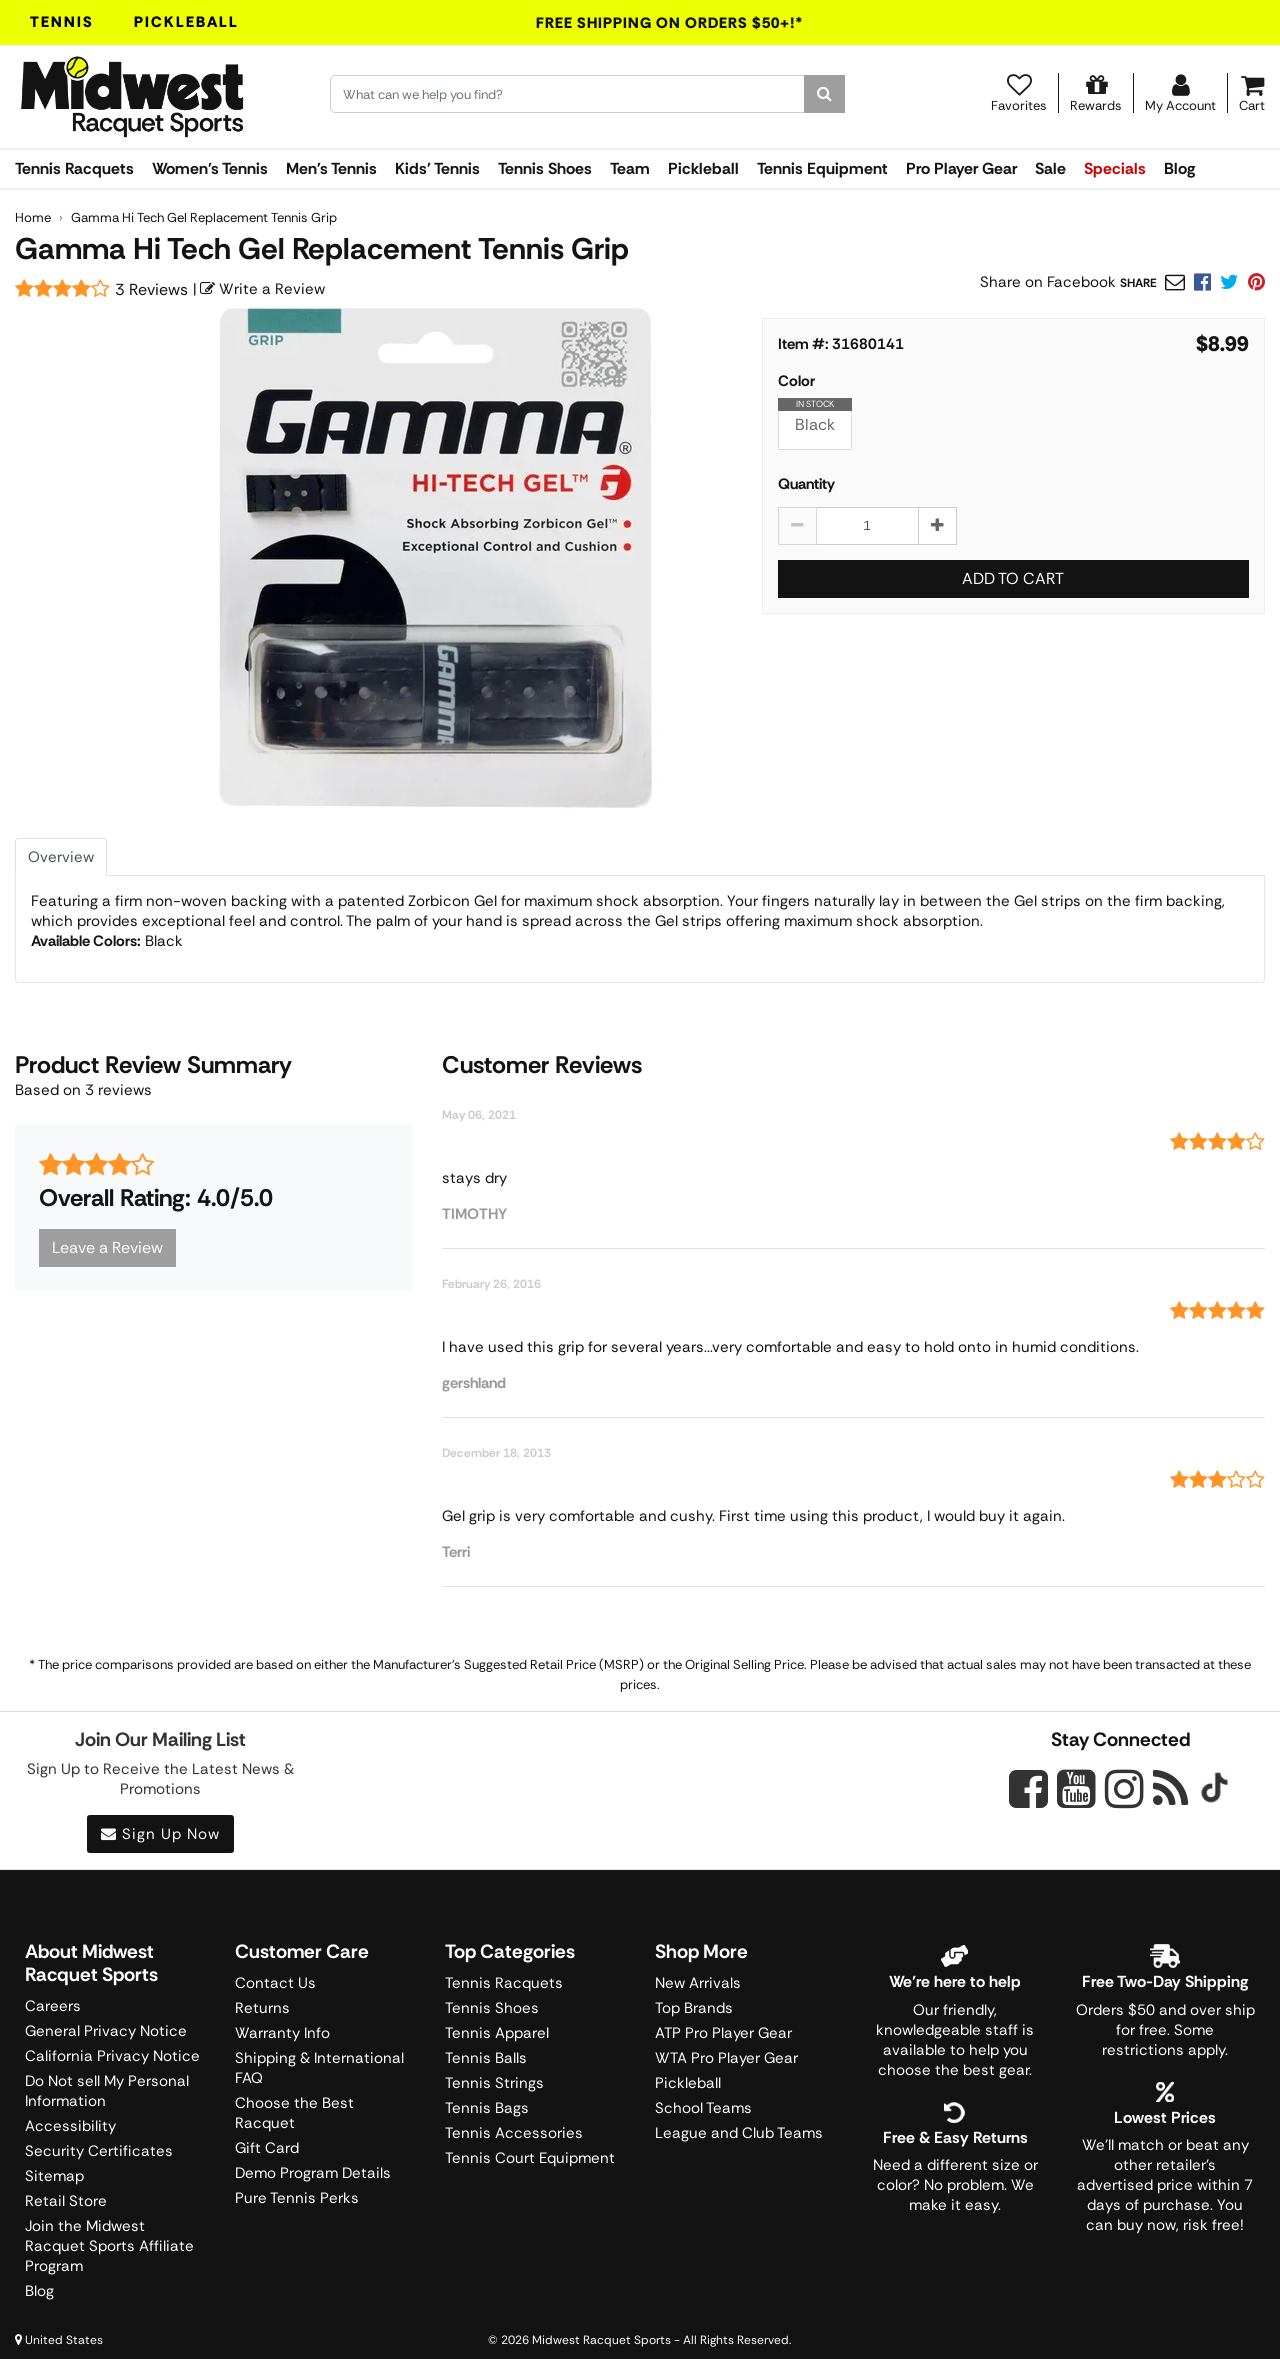 The image size is (1280, 2359). I want to click on Add to Cart, so click(1013, 578).